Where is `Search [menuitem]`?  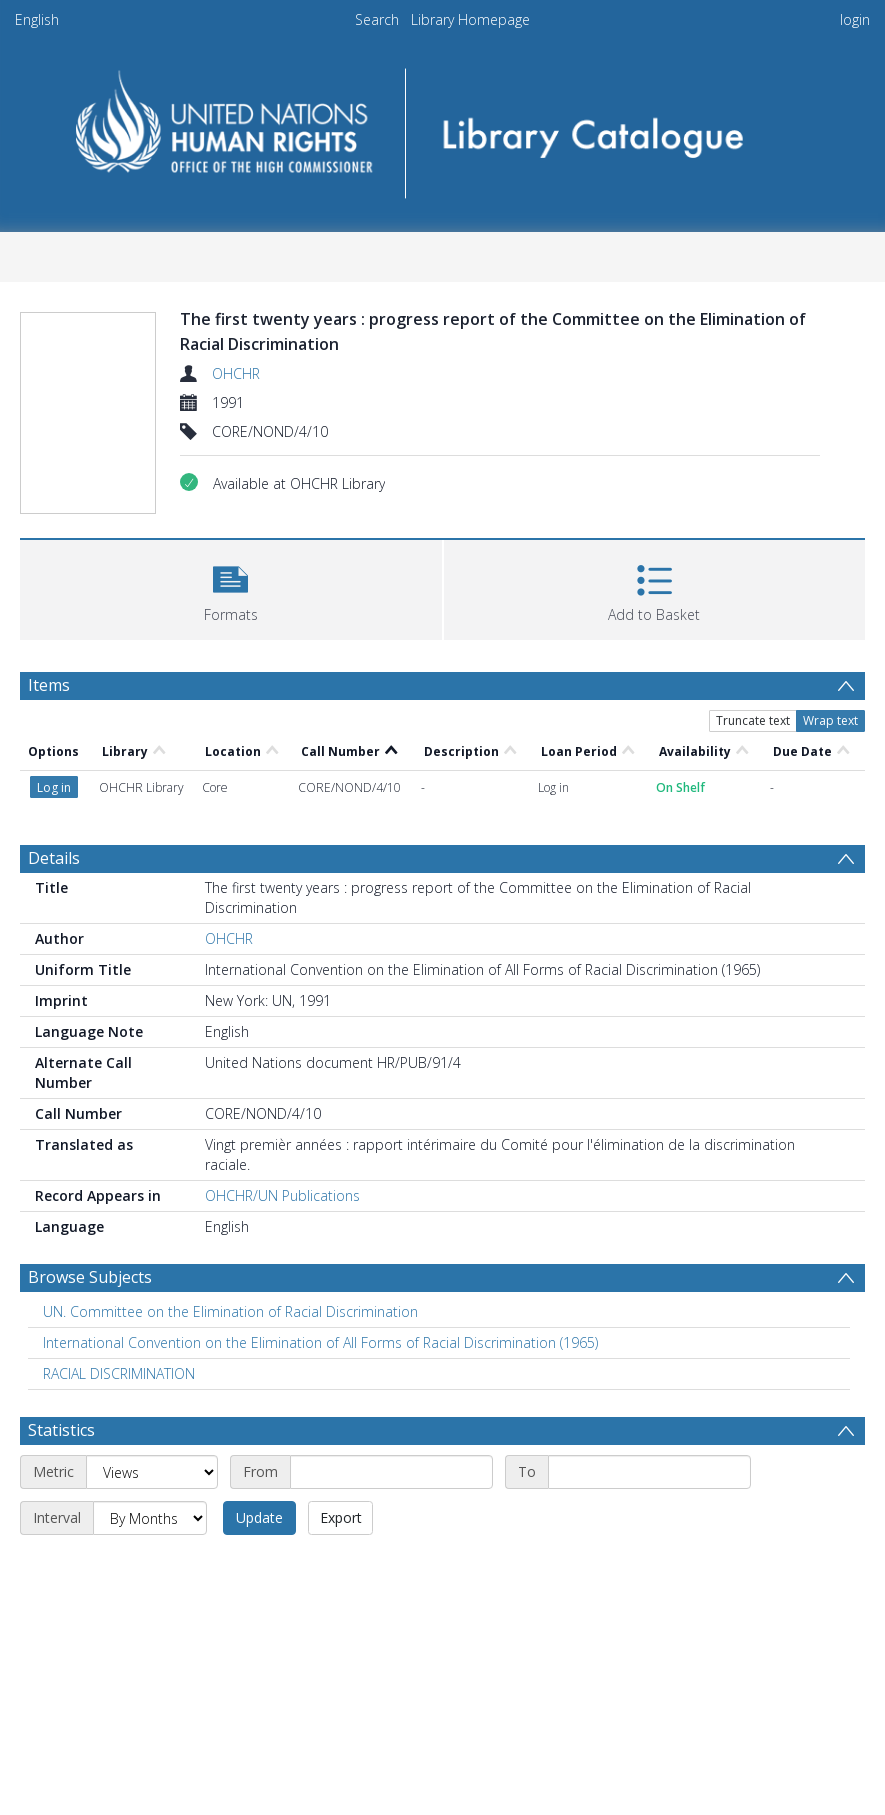 Search [menuitem] is located at coordinates (377, 19).